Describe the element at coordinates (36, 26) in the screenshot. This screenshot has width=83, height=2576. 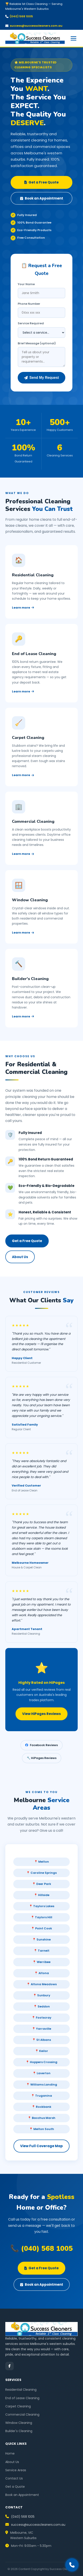
I see `success@successcleaners.com.au` at that location.